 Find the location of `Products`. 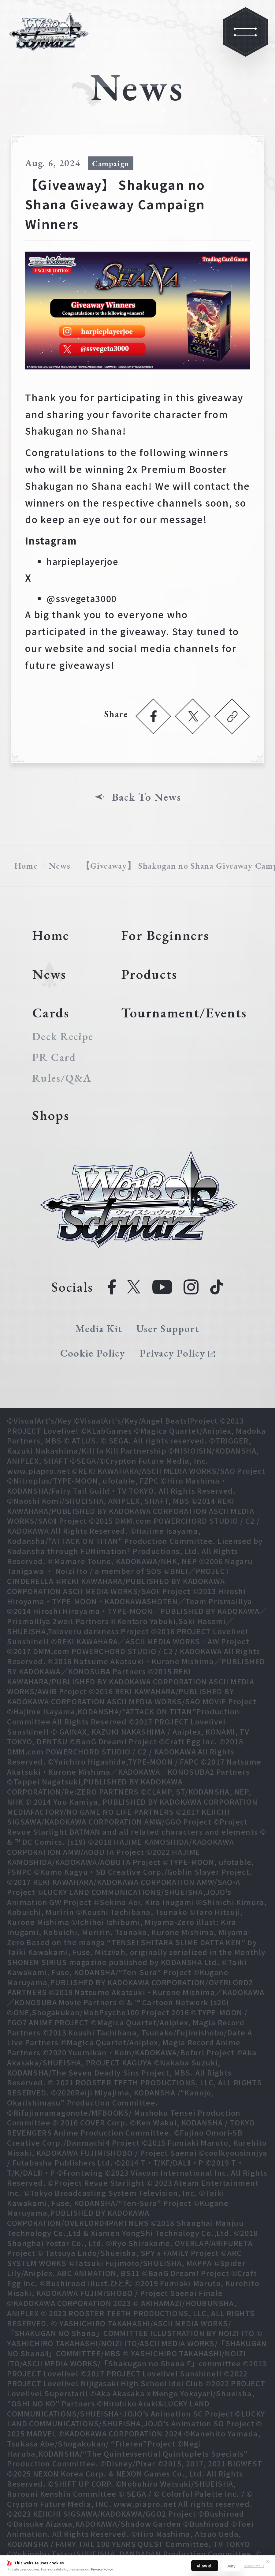

Products is located at coordinates (149, 974).